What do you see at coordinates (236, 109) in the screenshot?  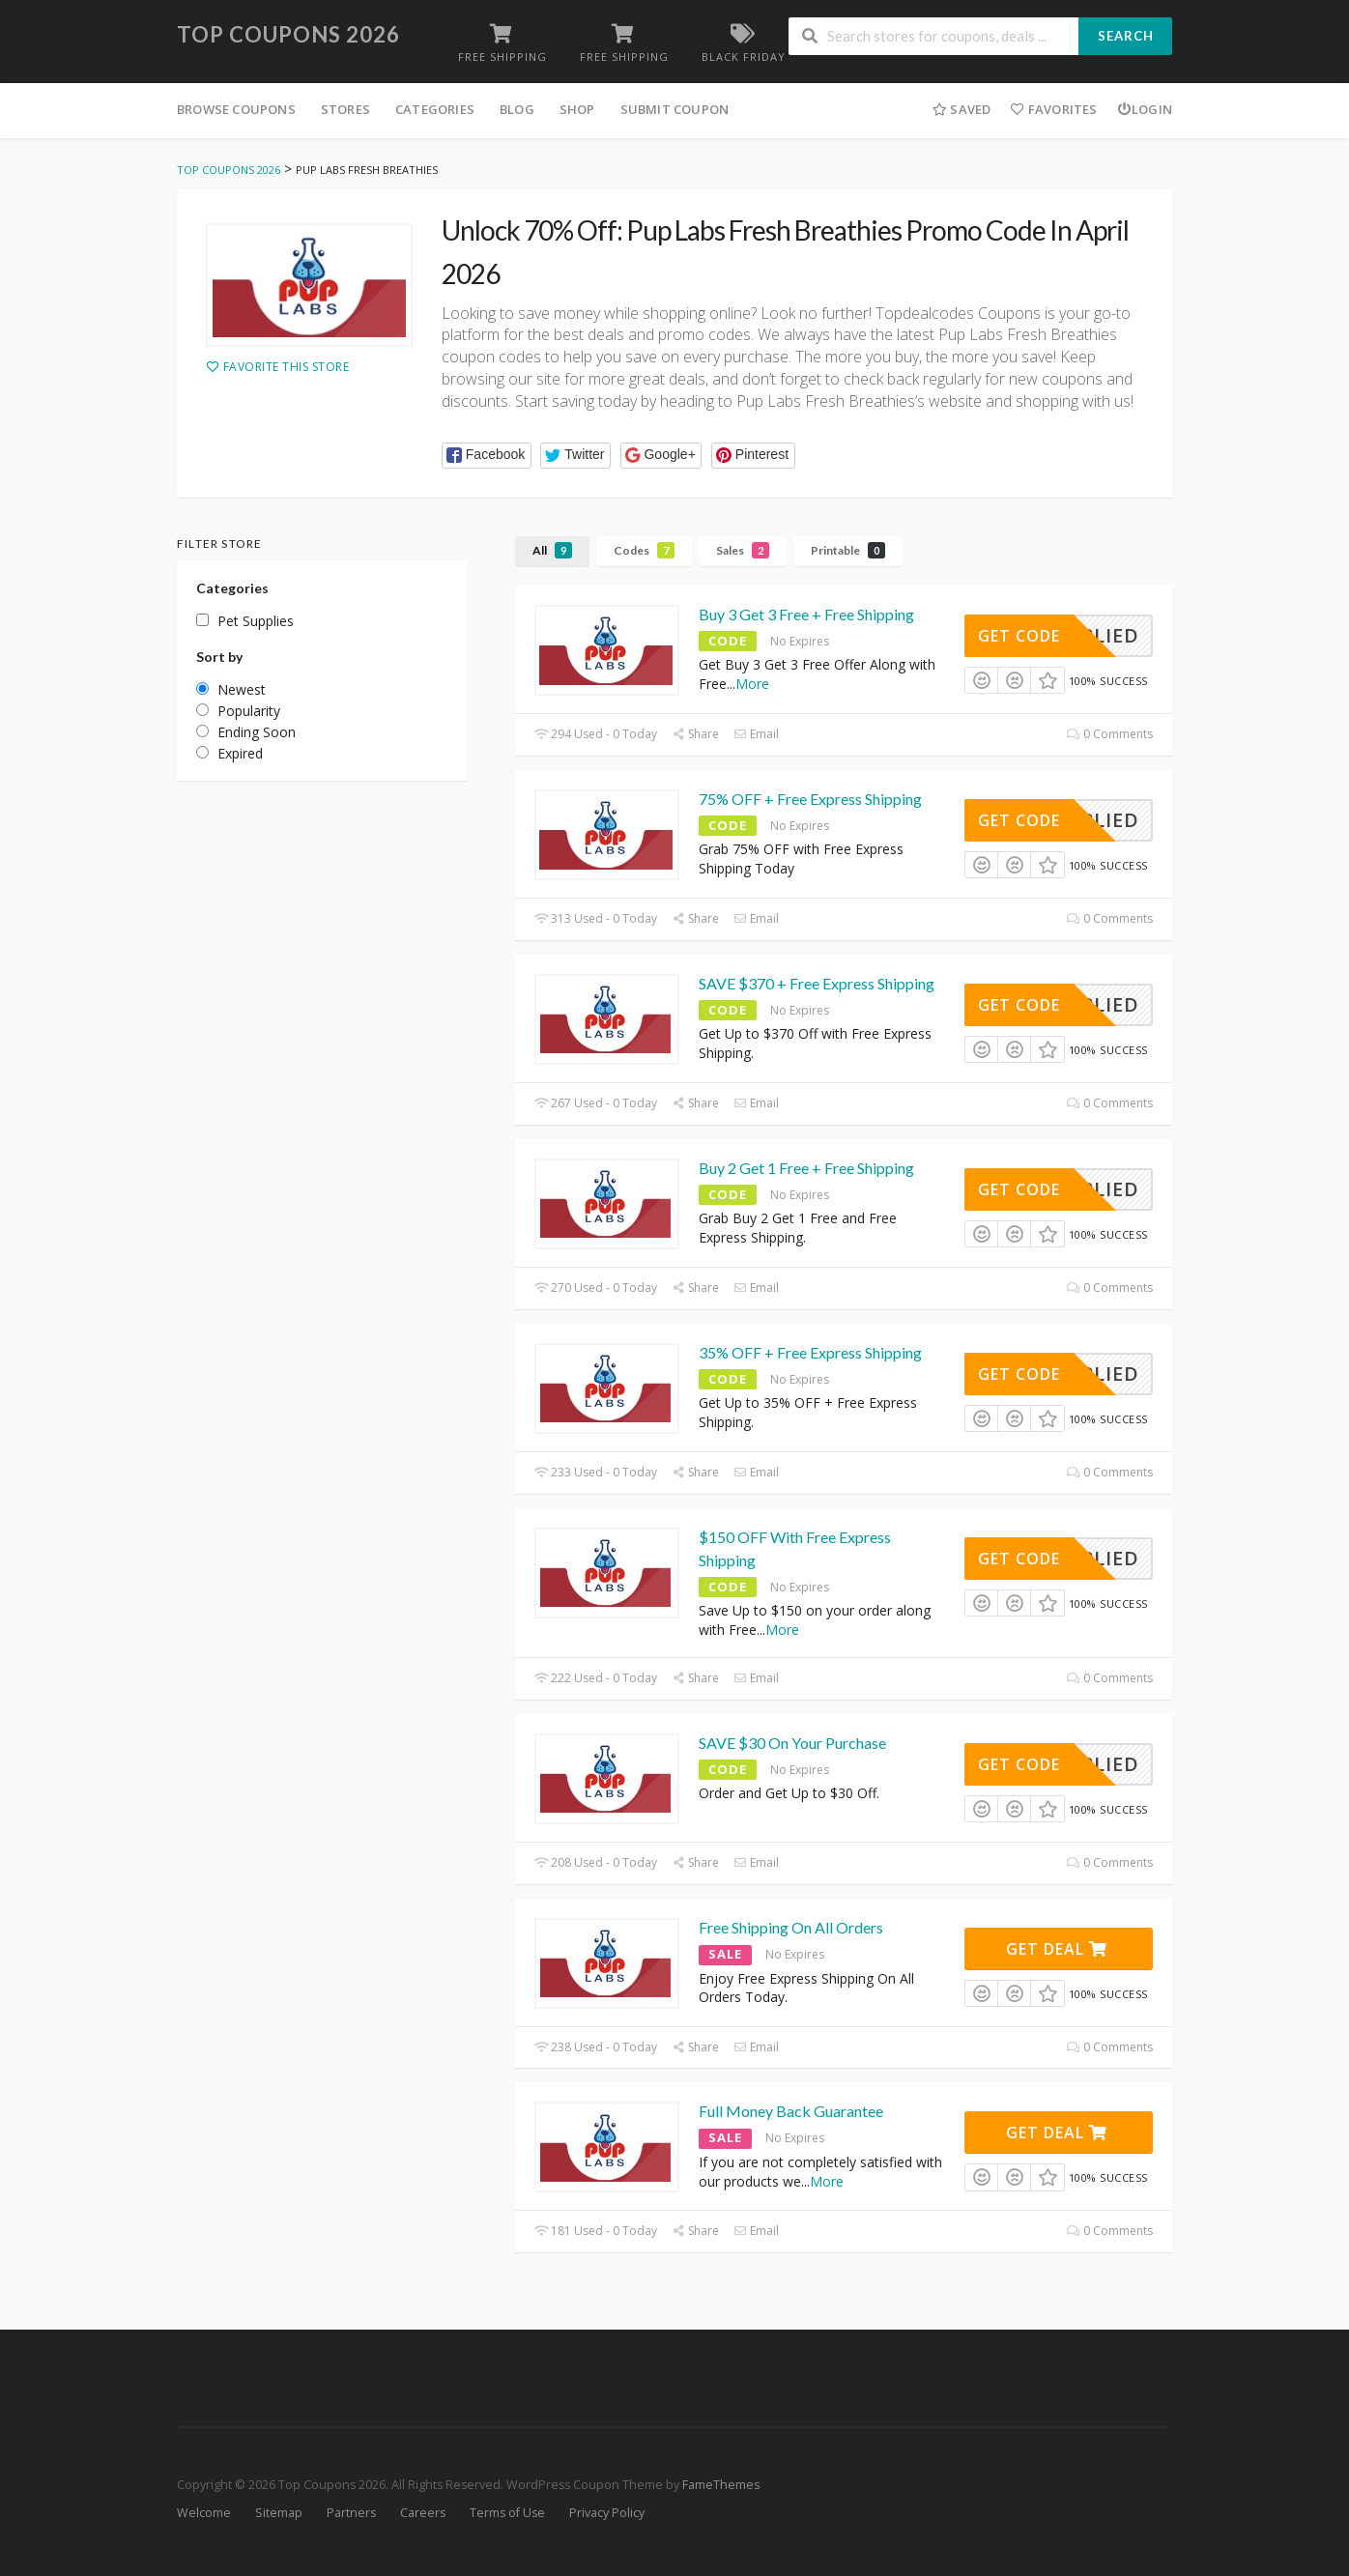 I see `Browse Coupons` at bounding box center [236, 109].